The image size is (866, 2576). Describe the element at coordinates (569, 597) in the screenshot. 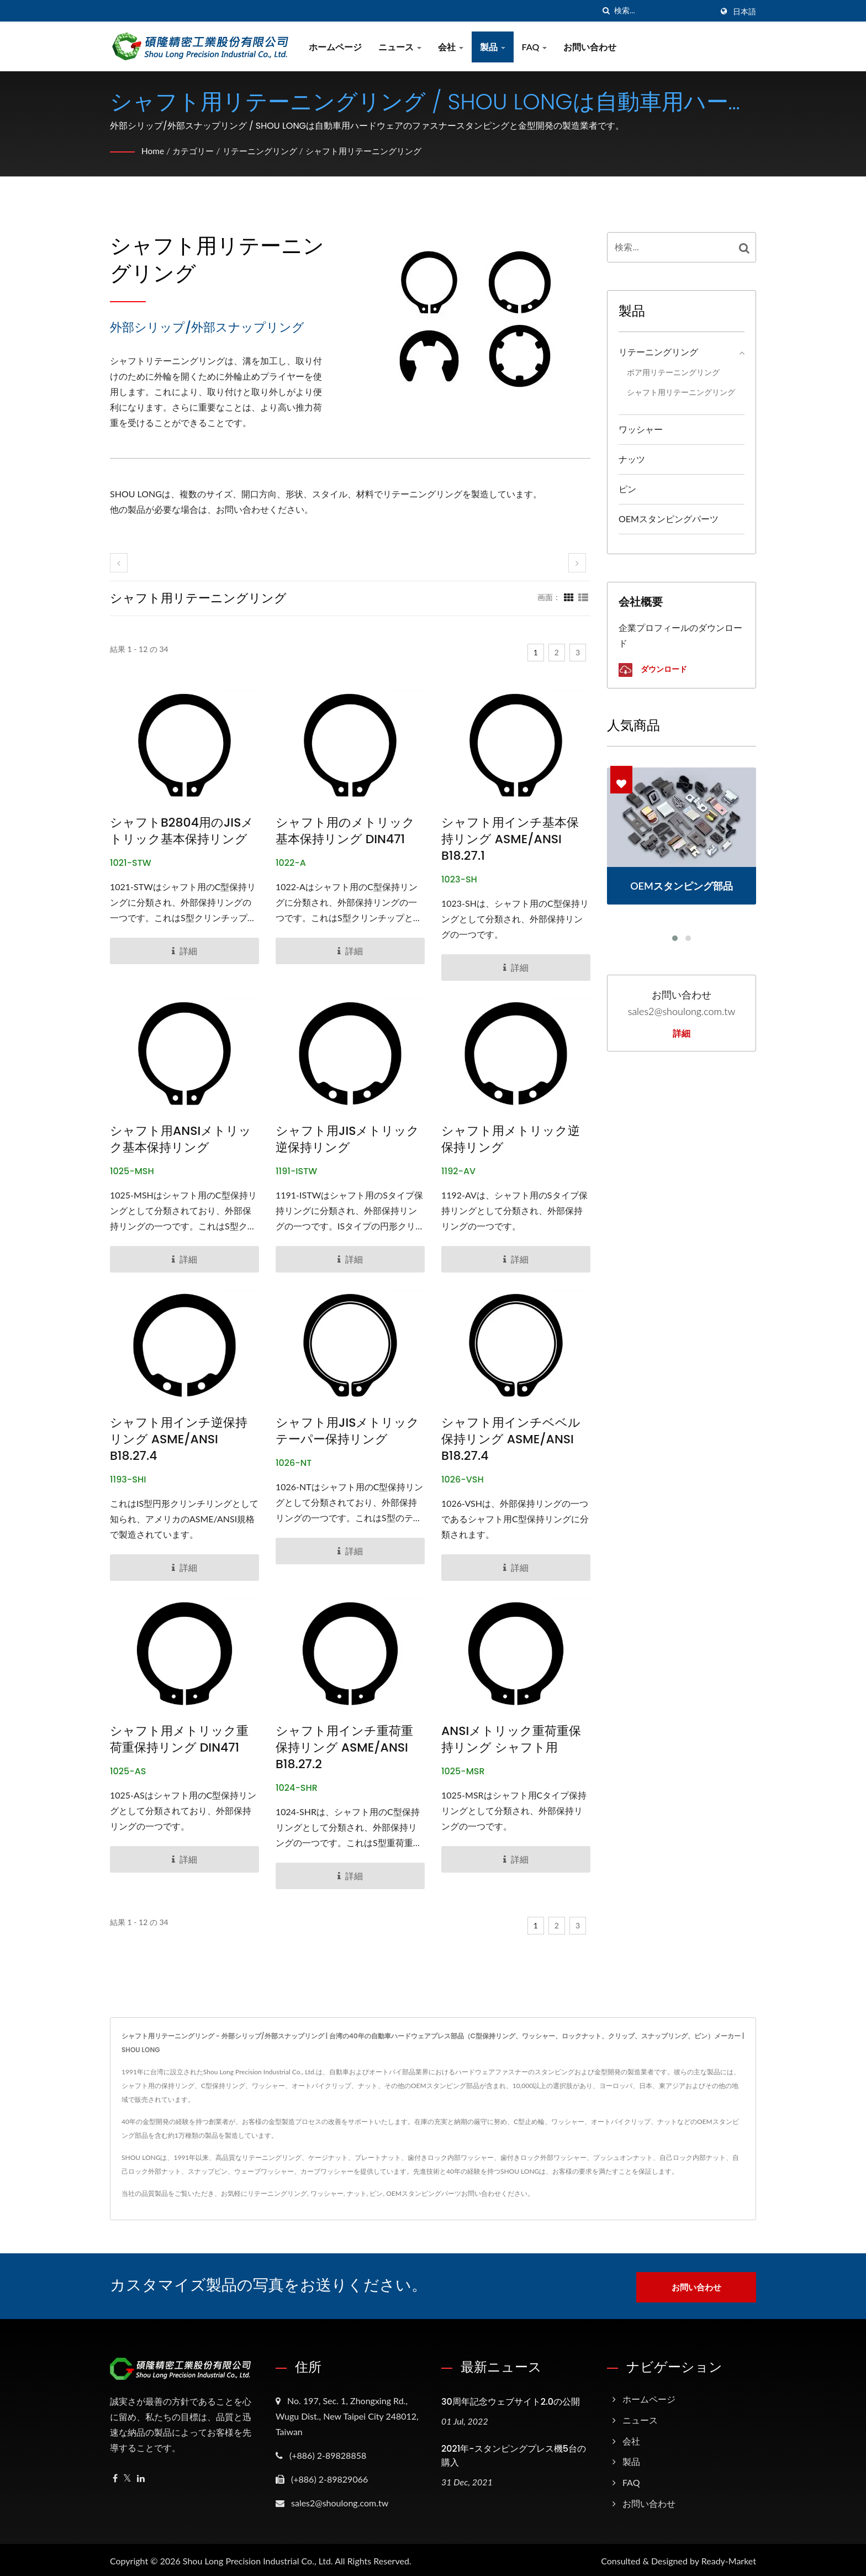

I see `[Show Grid]` at that location.